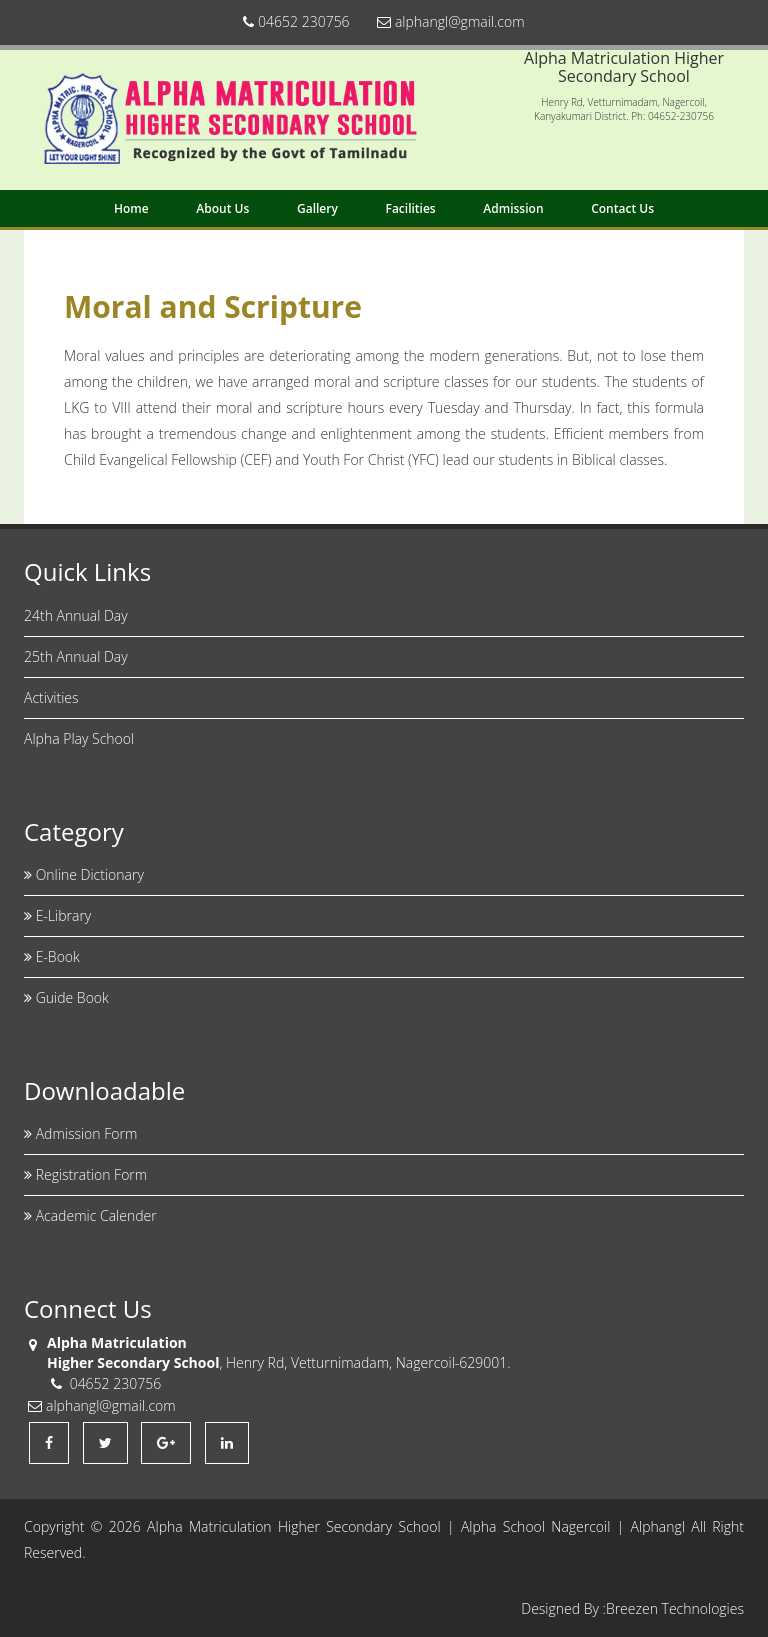 This screenshot has height=1637, width=768. I want to click on Breezen Technologies, so click(675, 1608).